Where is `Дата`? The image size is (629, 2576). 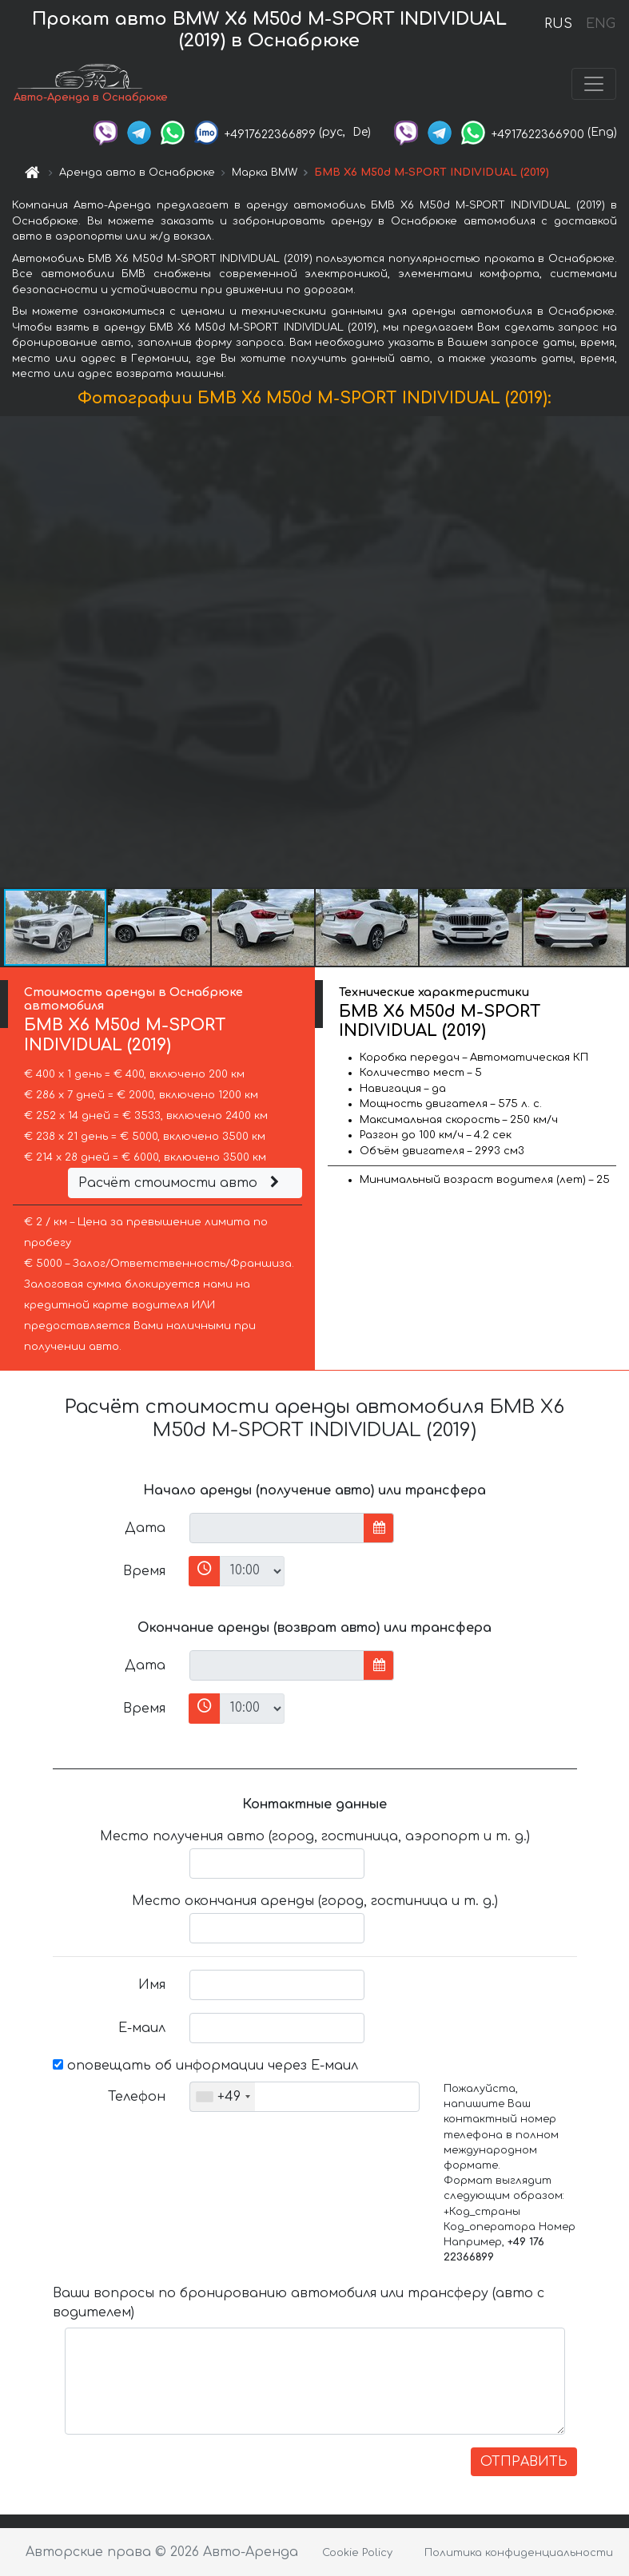
Дата is located at coordinates (145, 1528).